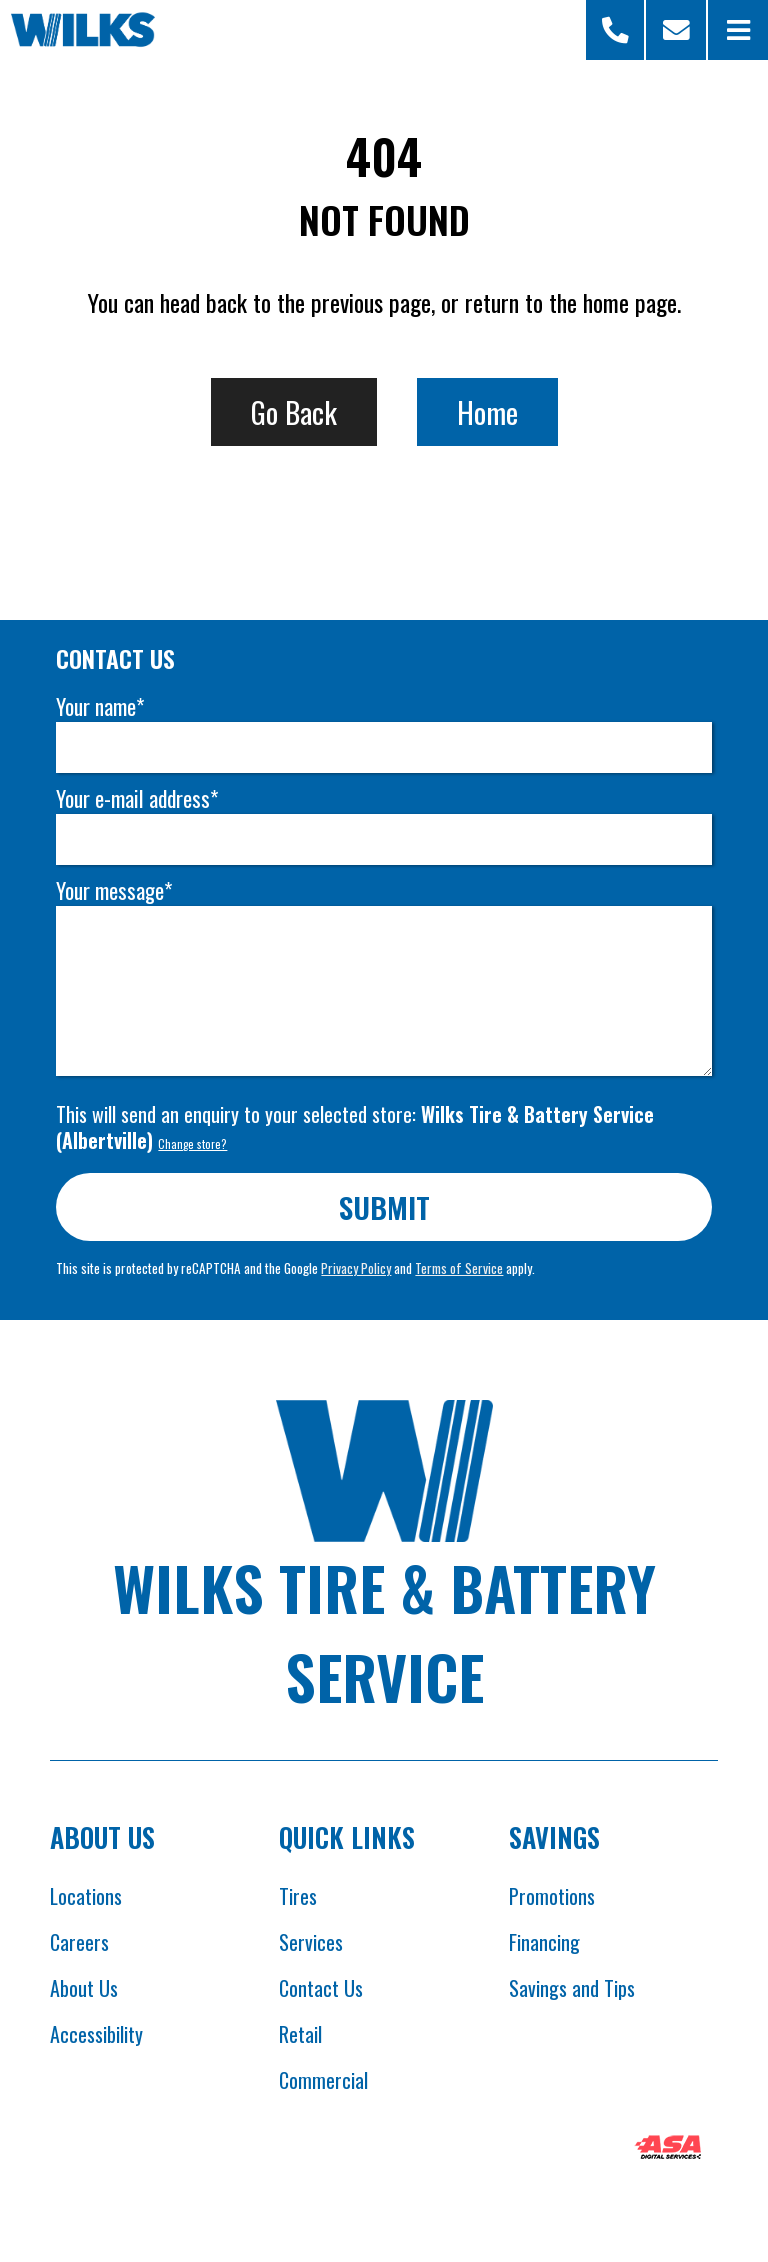  What do you see at coordinates (544, 1942) in the screenshot?
I see `Financing` at bounding box center [544, 1942].